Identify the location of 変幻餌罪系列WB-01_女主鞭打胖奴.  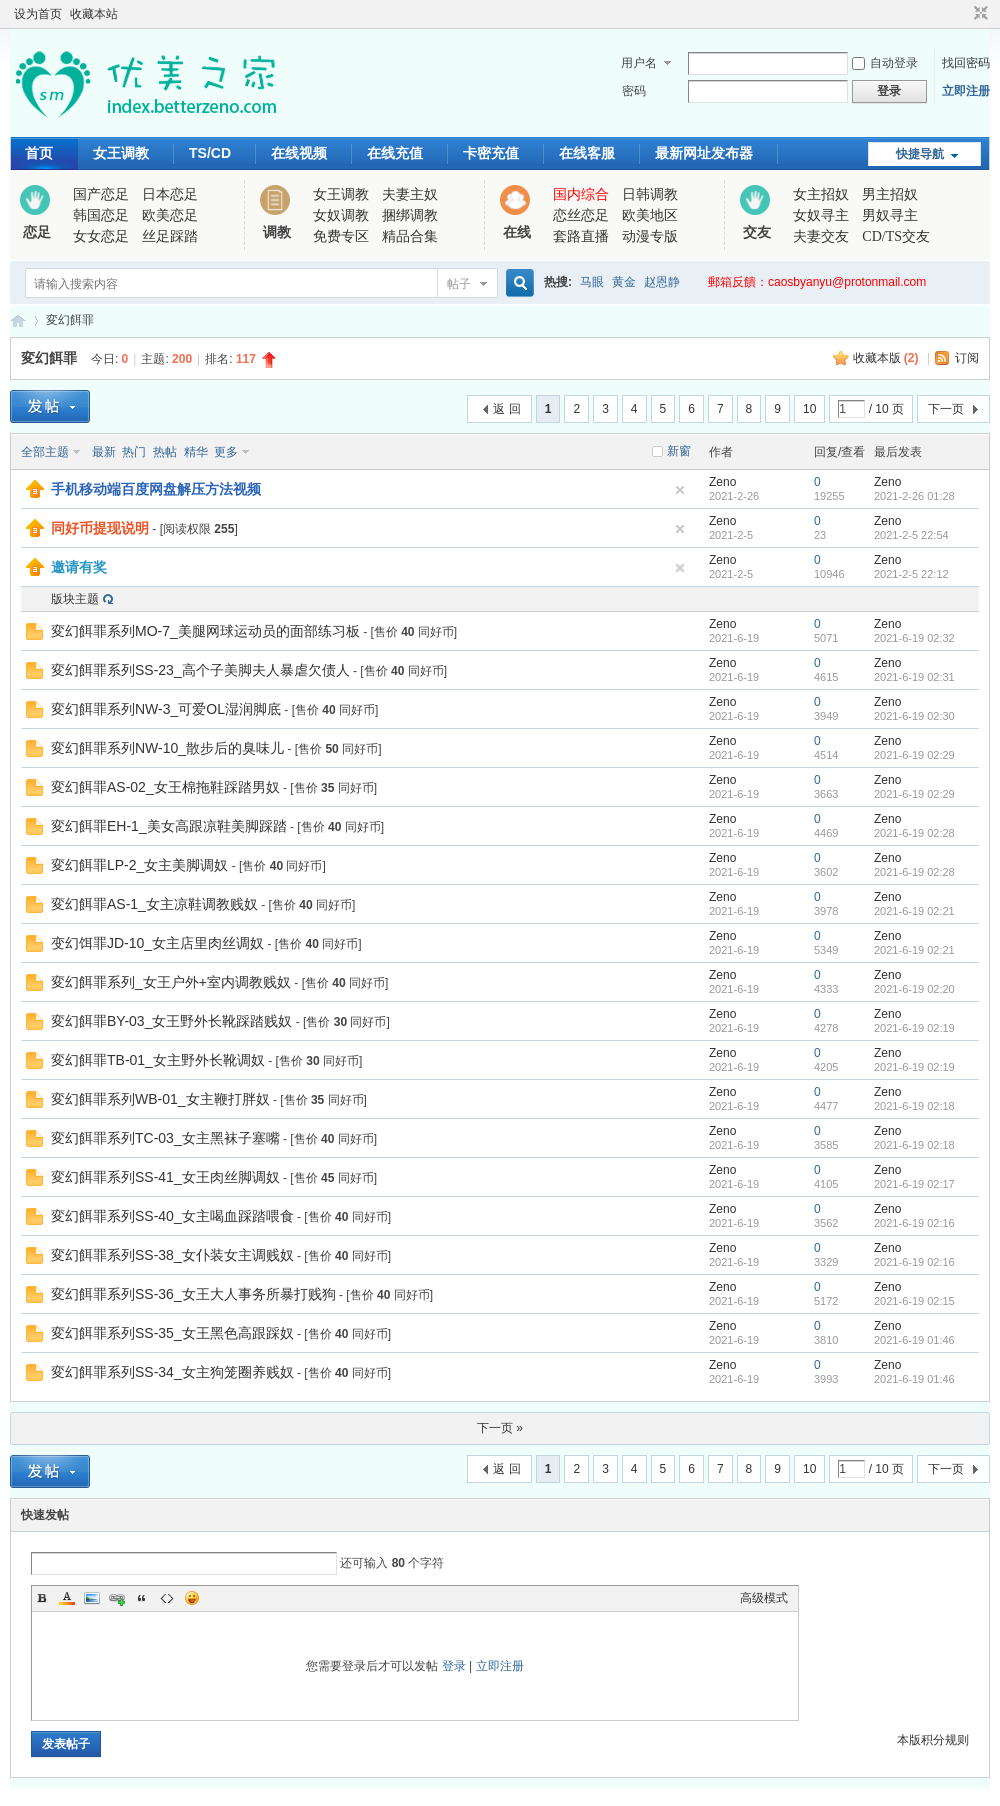
(160, 1099).